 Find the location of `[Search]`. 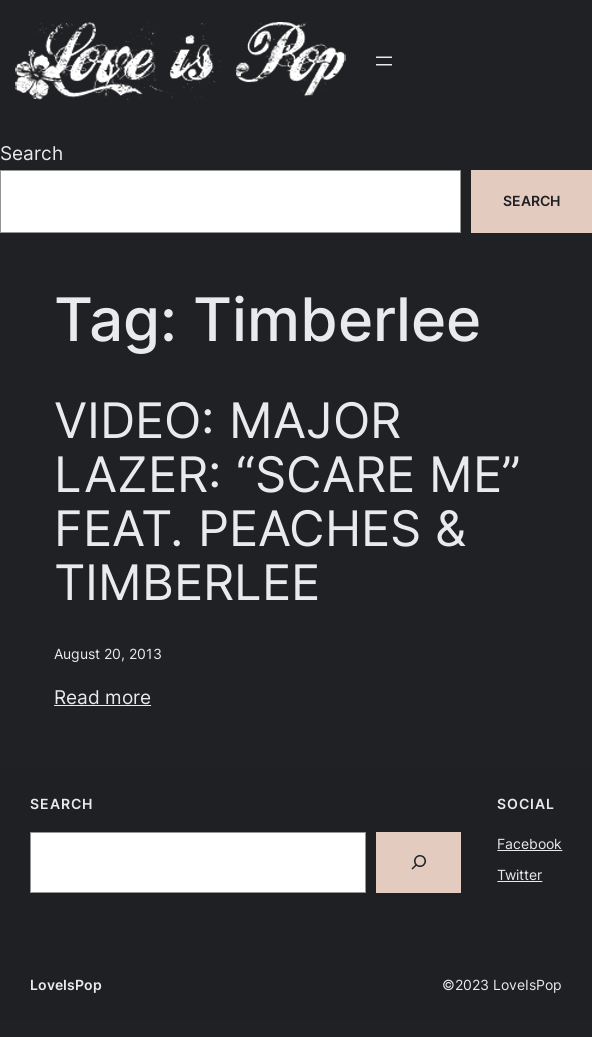

[Search] is located at coordinates (418, 863).